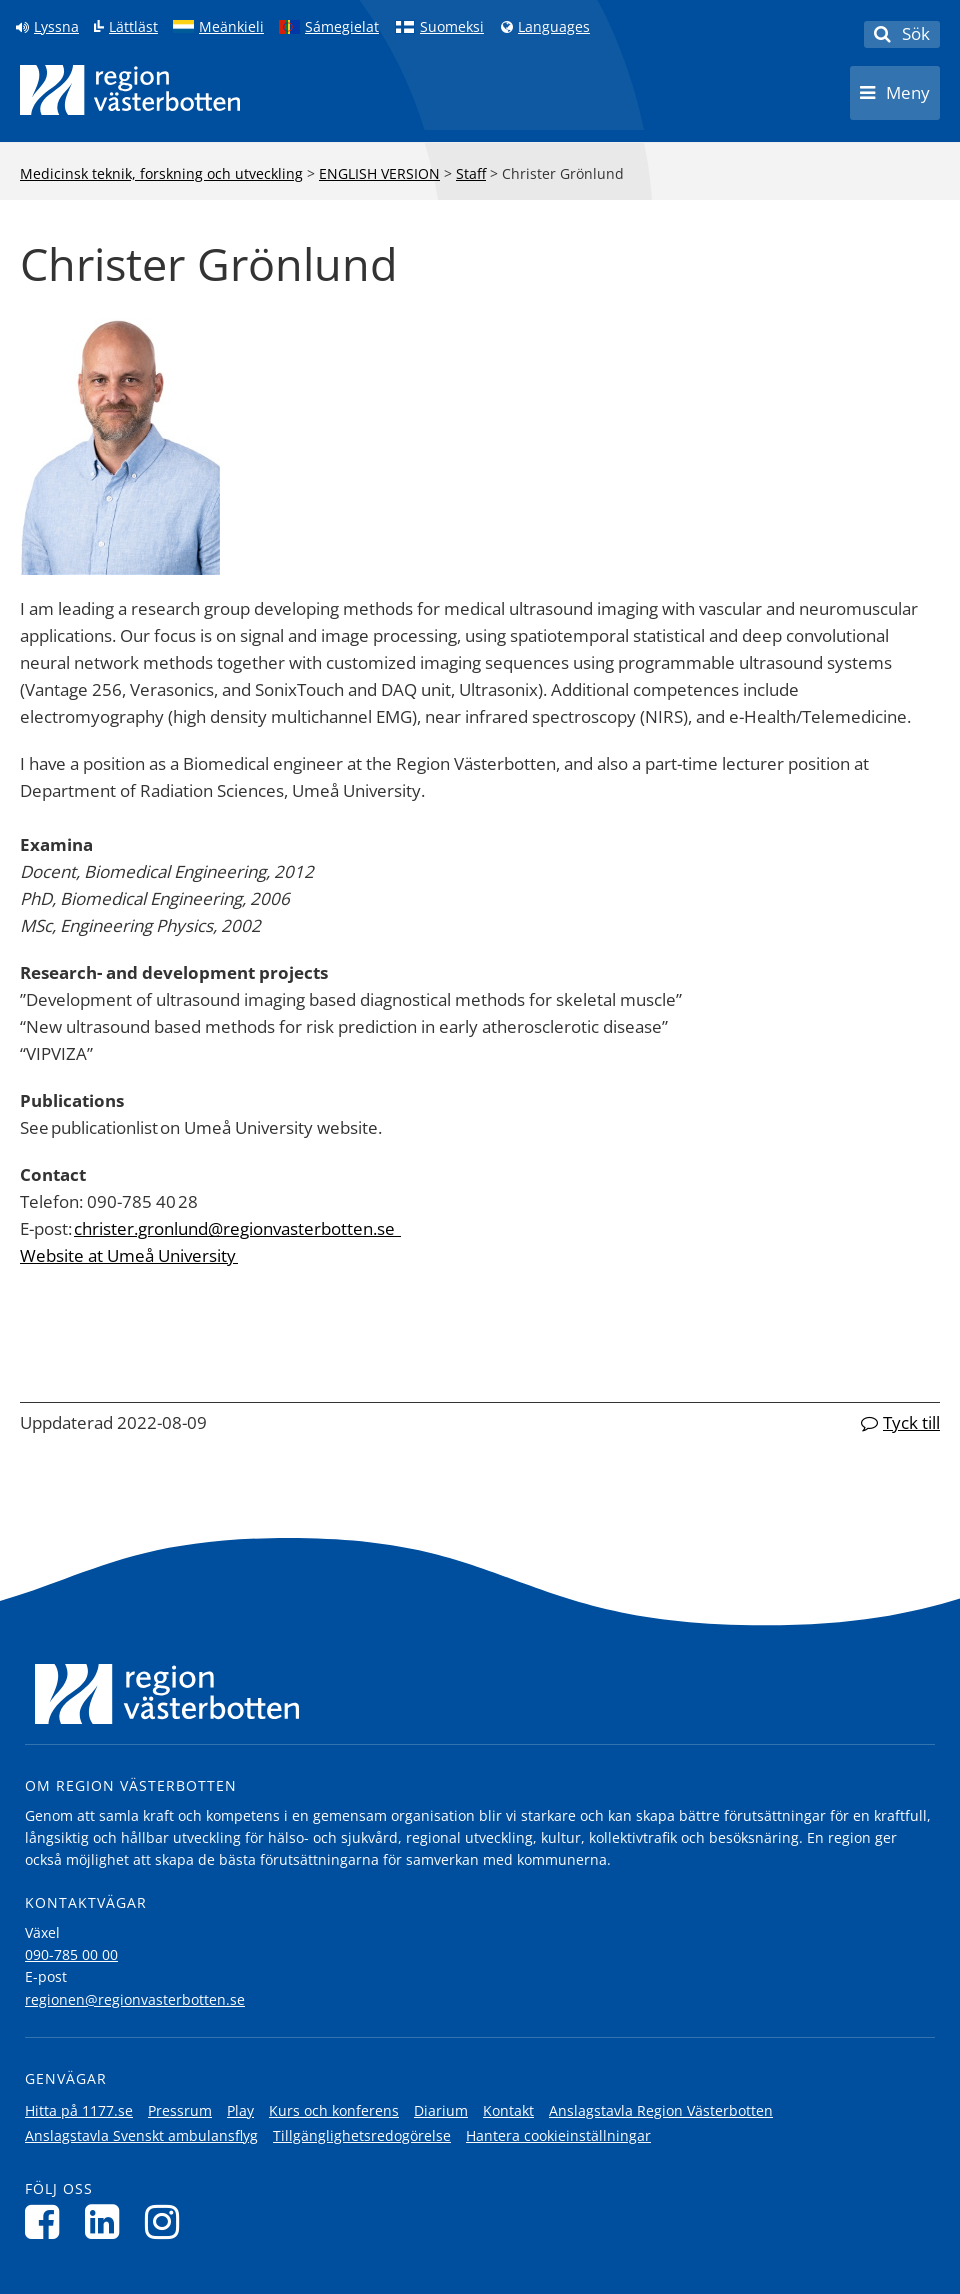  Describe the element at coordinates (141, 2135) in the screenshot. I see `Anslagstavla Svenskt ambulansflyg` at that location.